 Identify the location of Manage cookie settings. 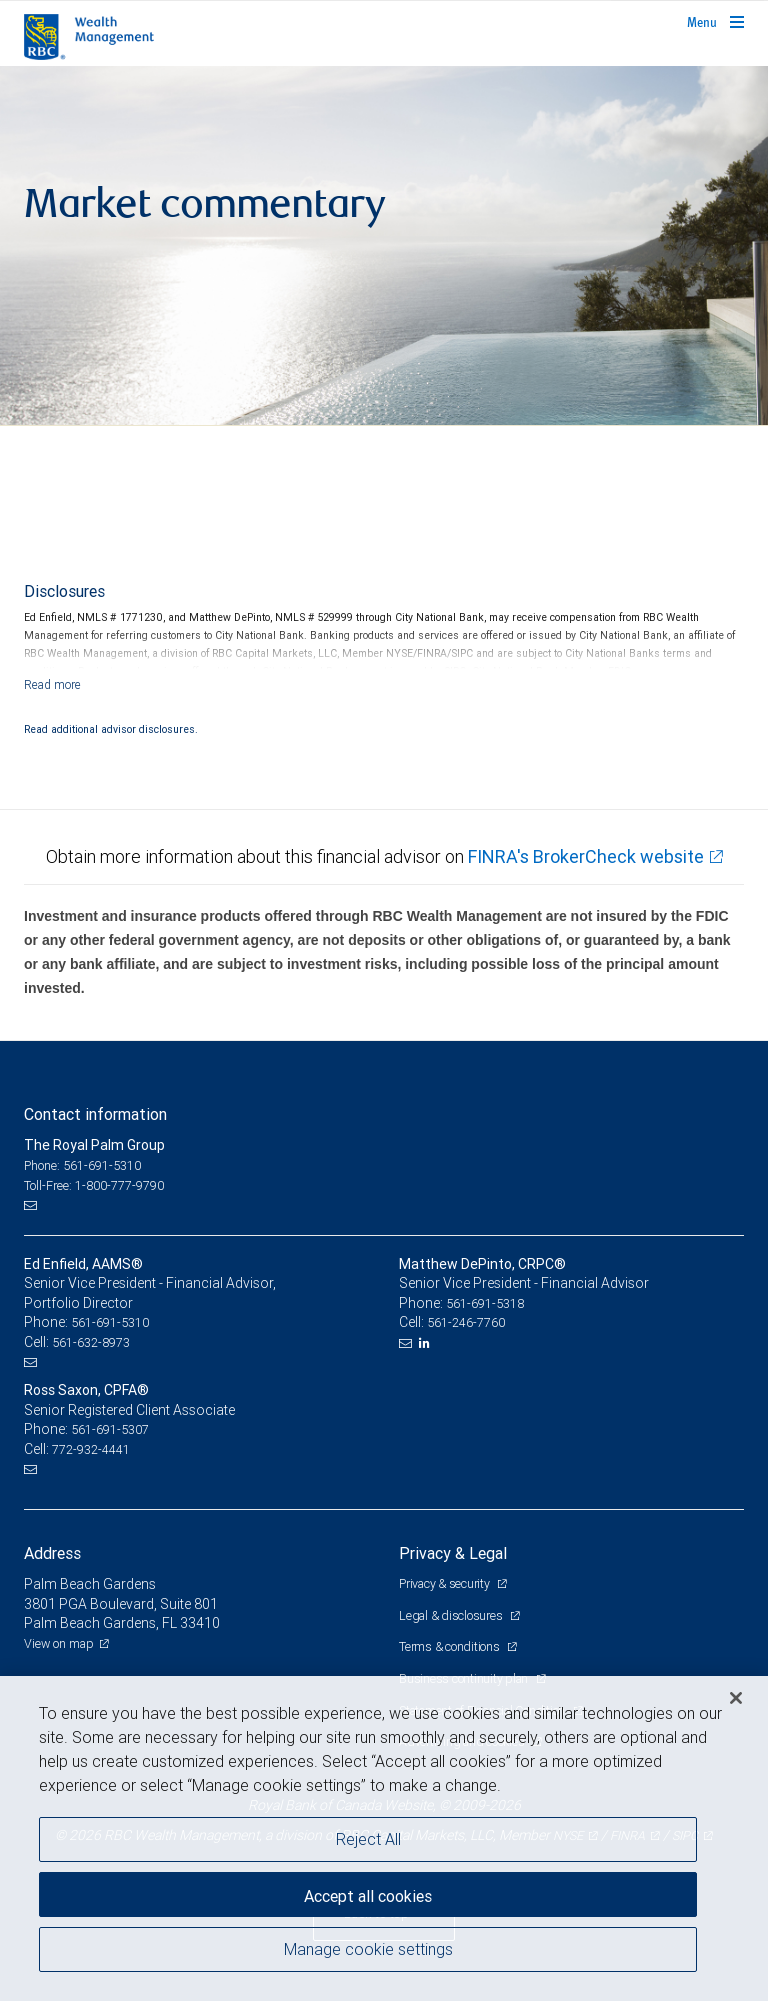
(368, 1949).